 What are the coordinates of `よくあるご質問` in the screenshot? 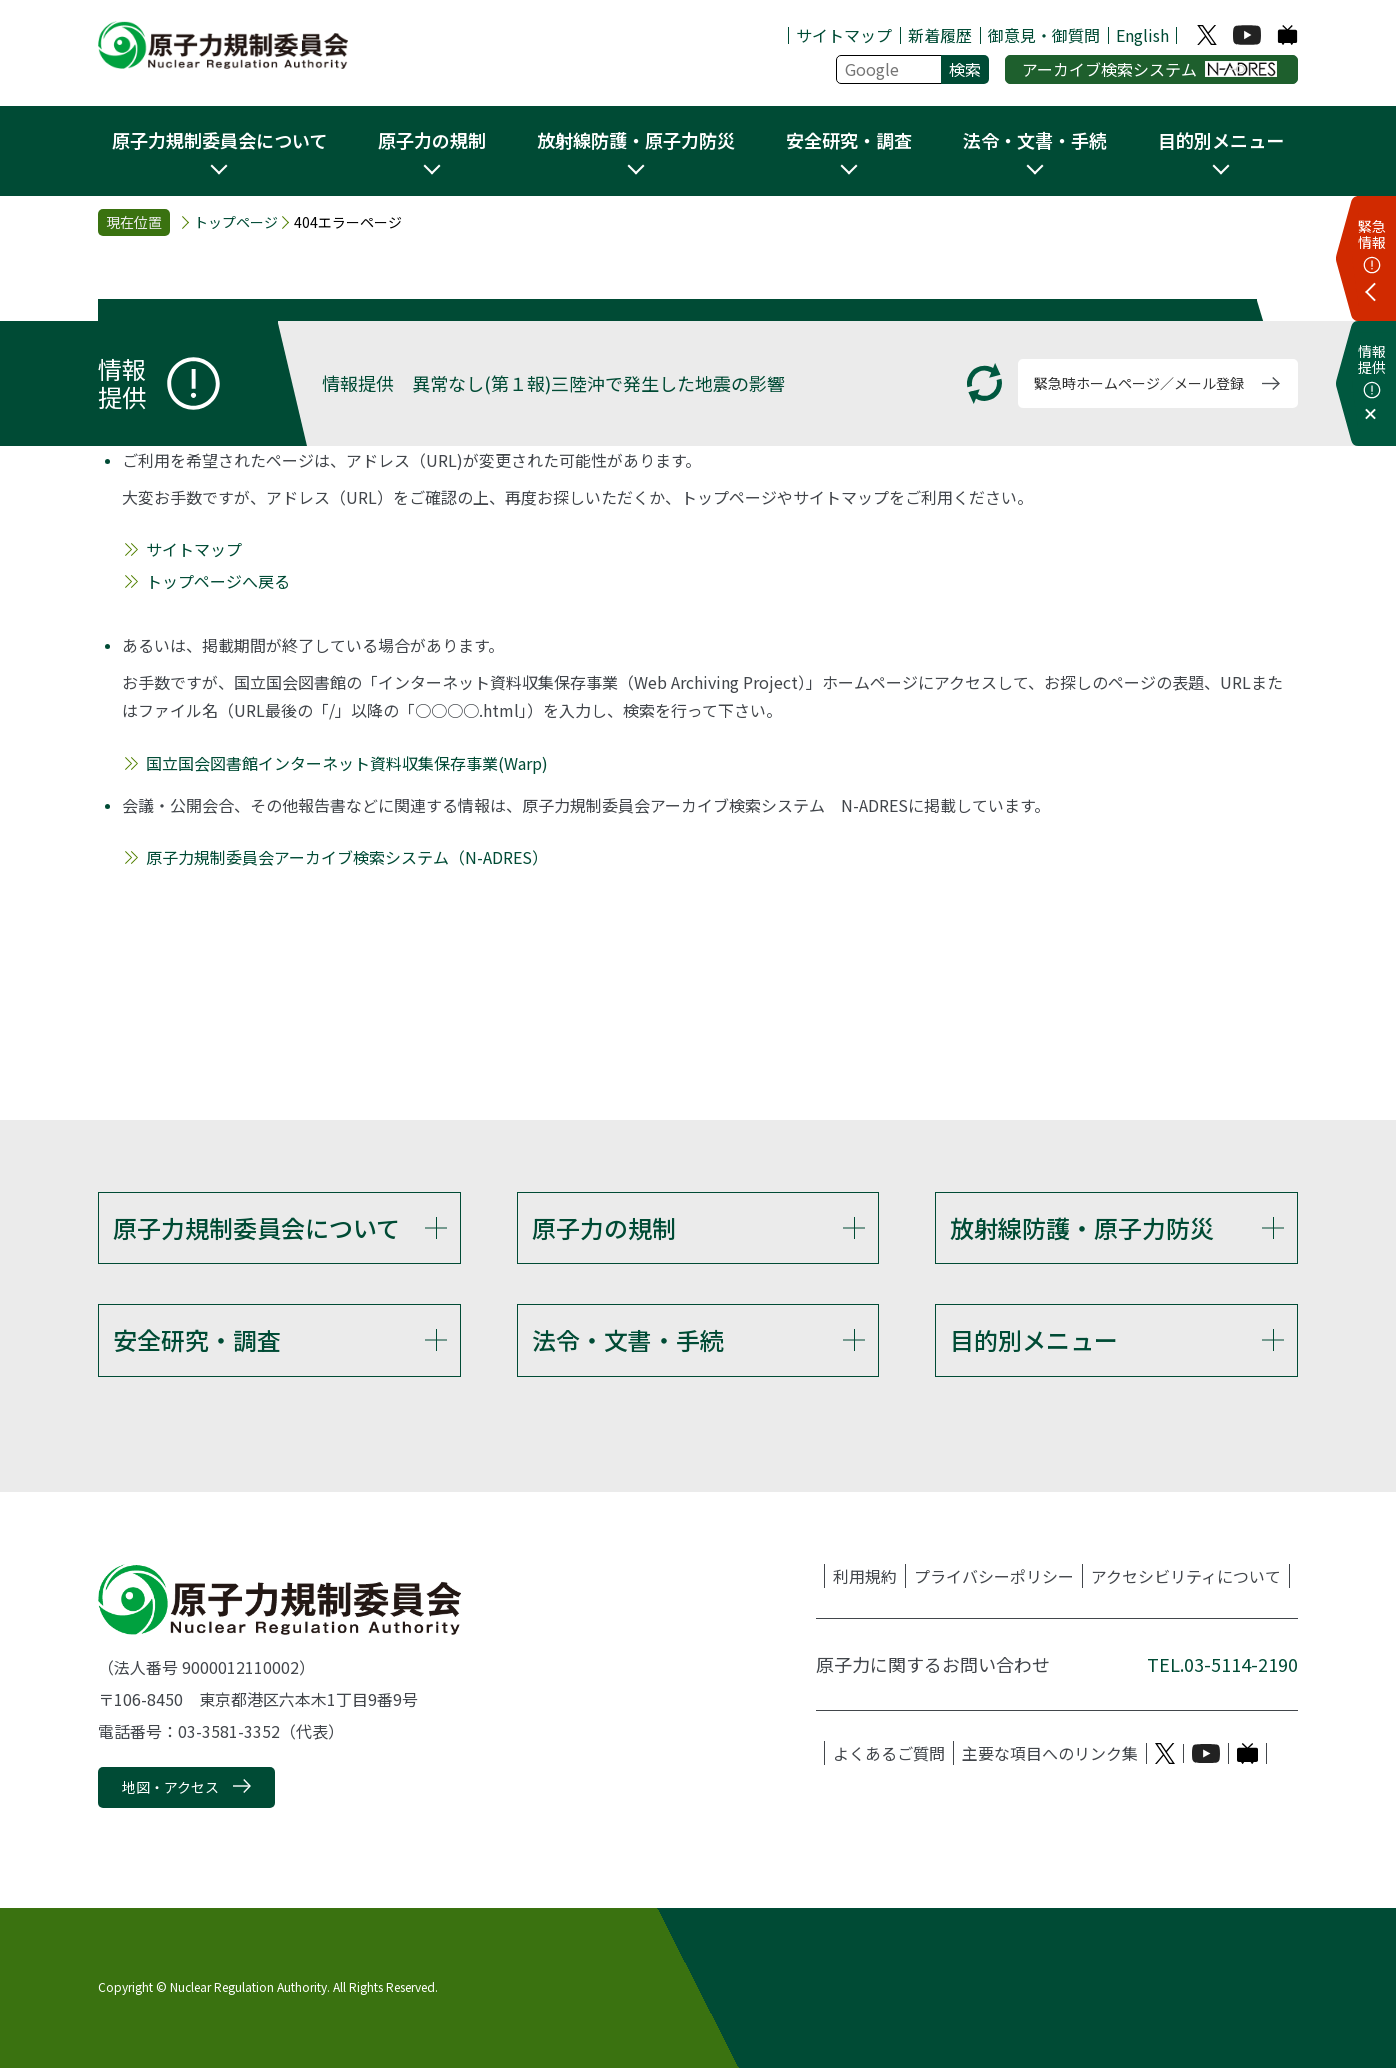 It's located at (889, 1754).